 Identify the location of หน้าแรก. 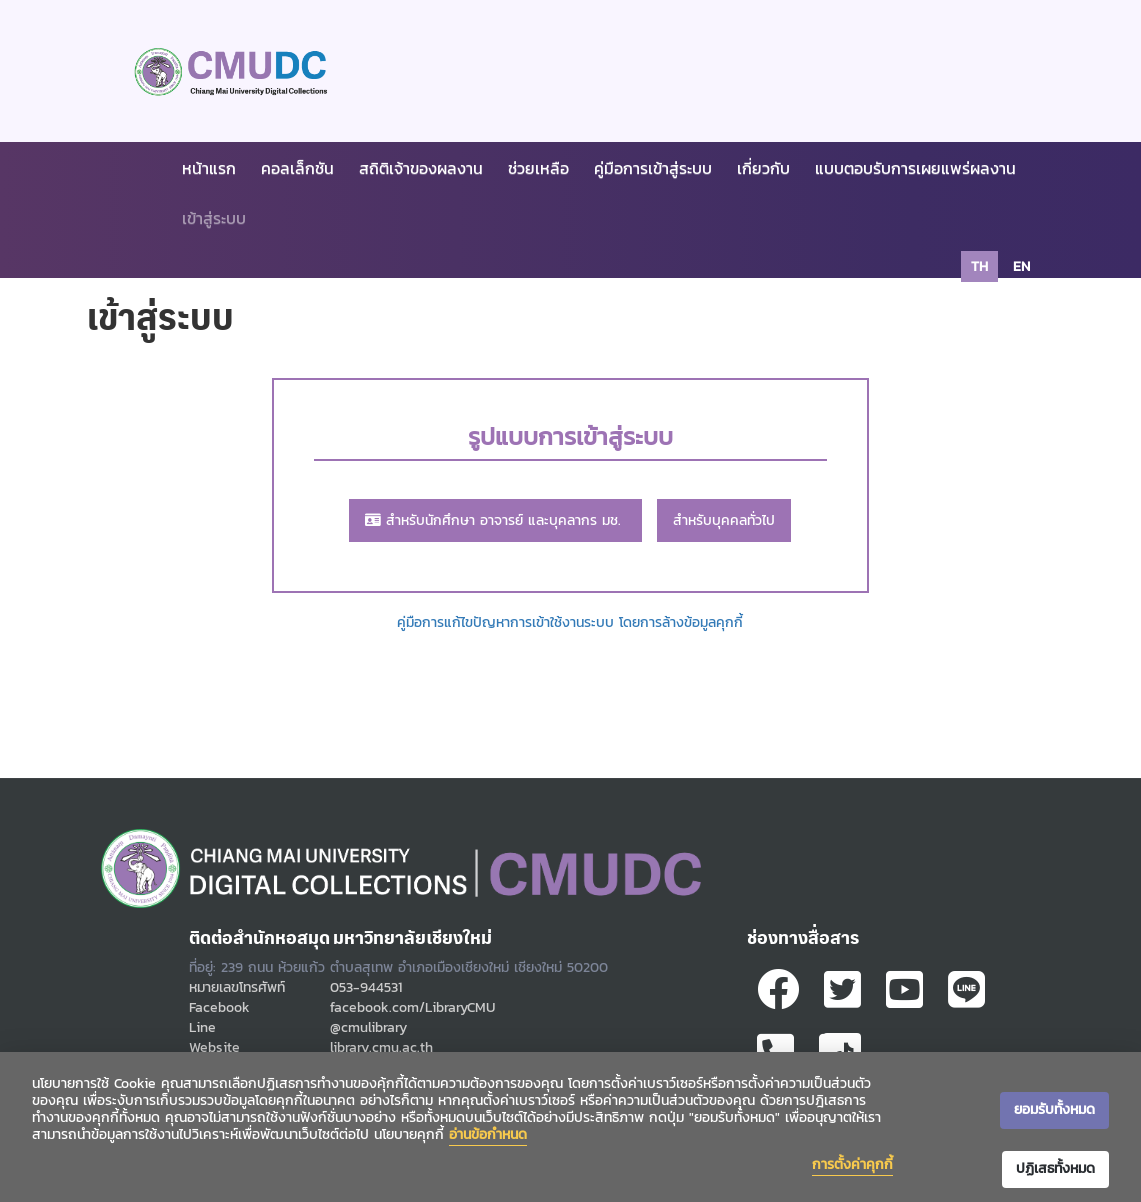
(209, 168).